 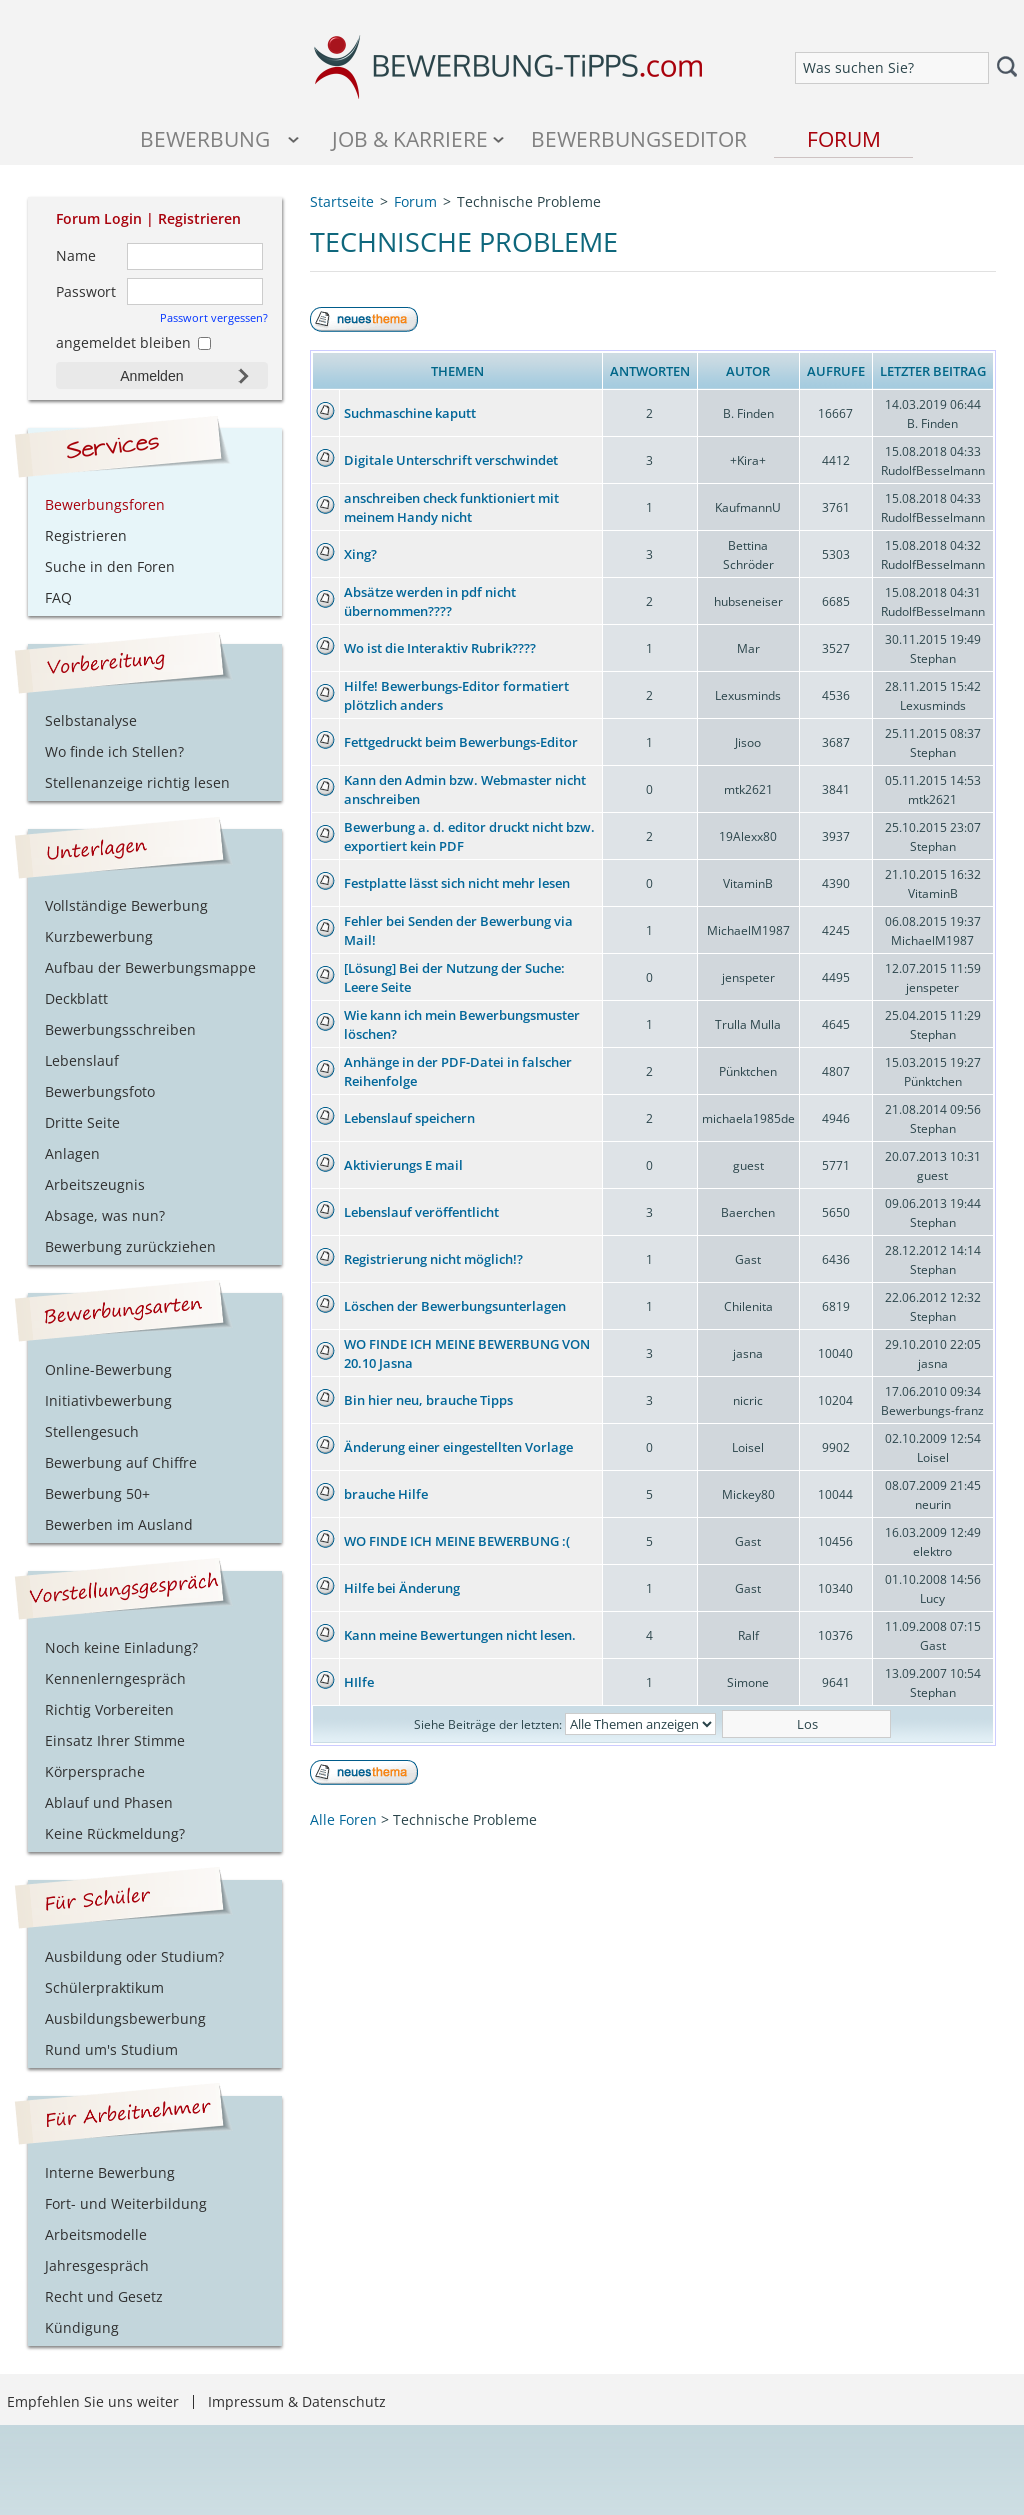 I want to click on Bewerben im Ausland, so click(x=119, y=1524).